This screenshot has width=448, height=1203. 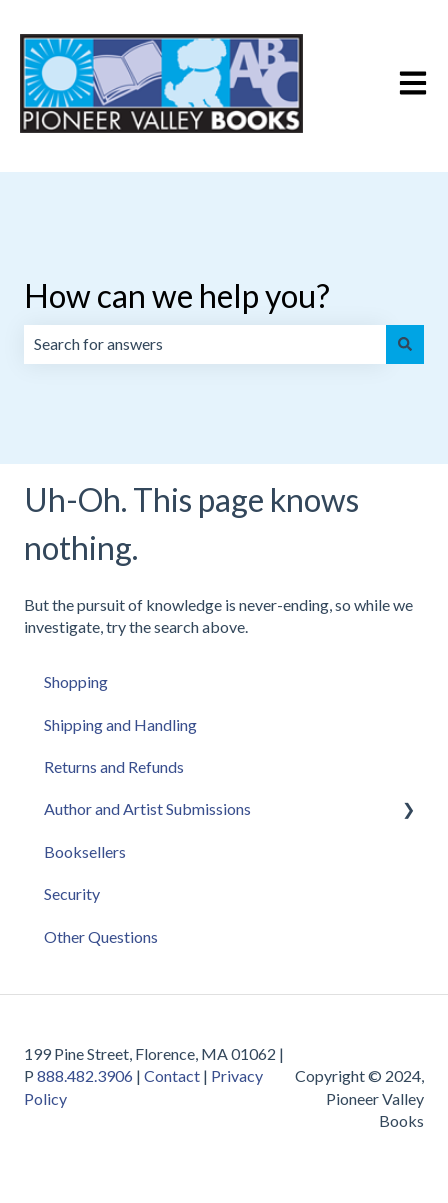 What do you see at coordinates (85, 1075) in the screenshot?
I see `888.482.3906` at bounding box center [85, 1075].